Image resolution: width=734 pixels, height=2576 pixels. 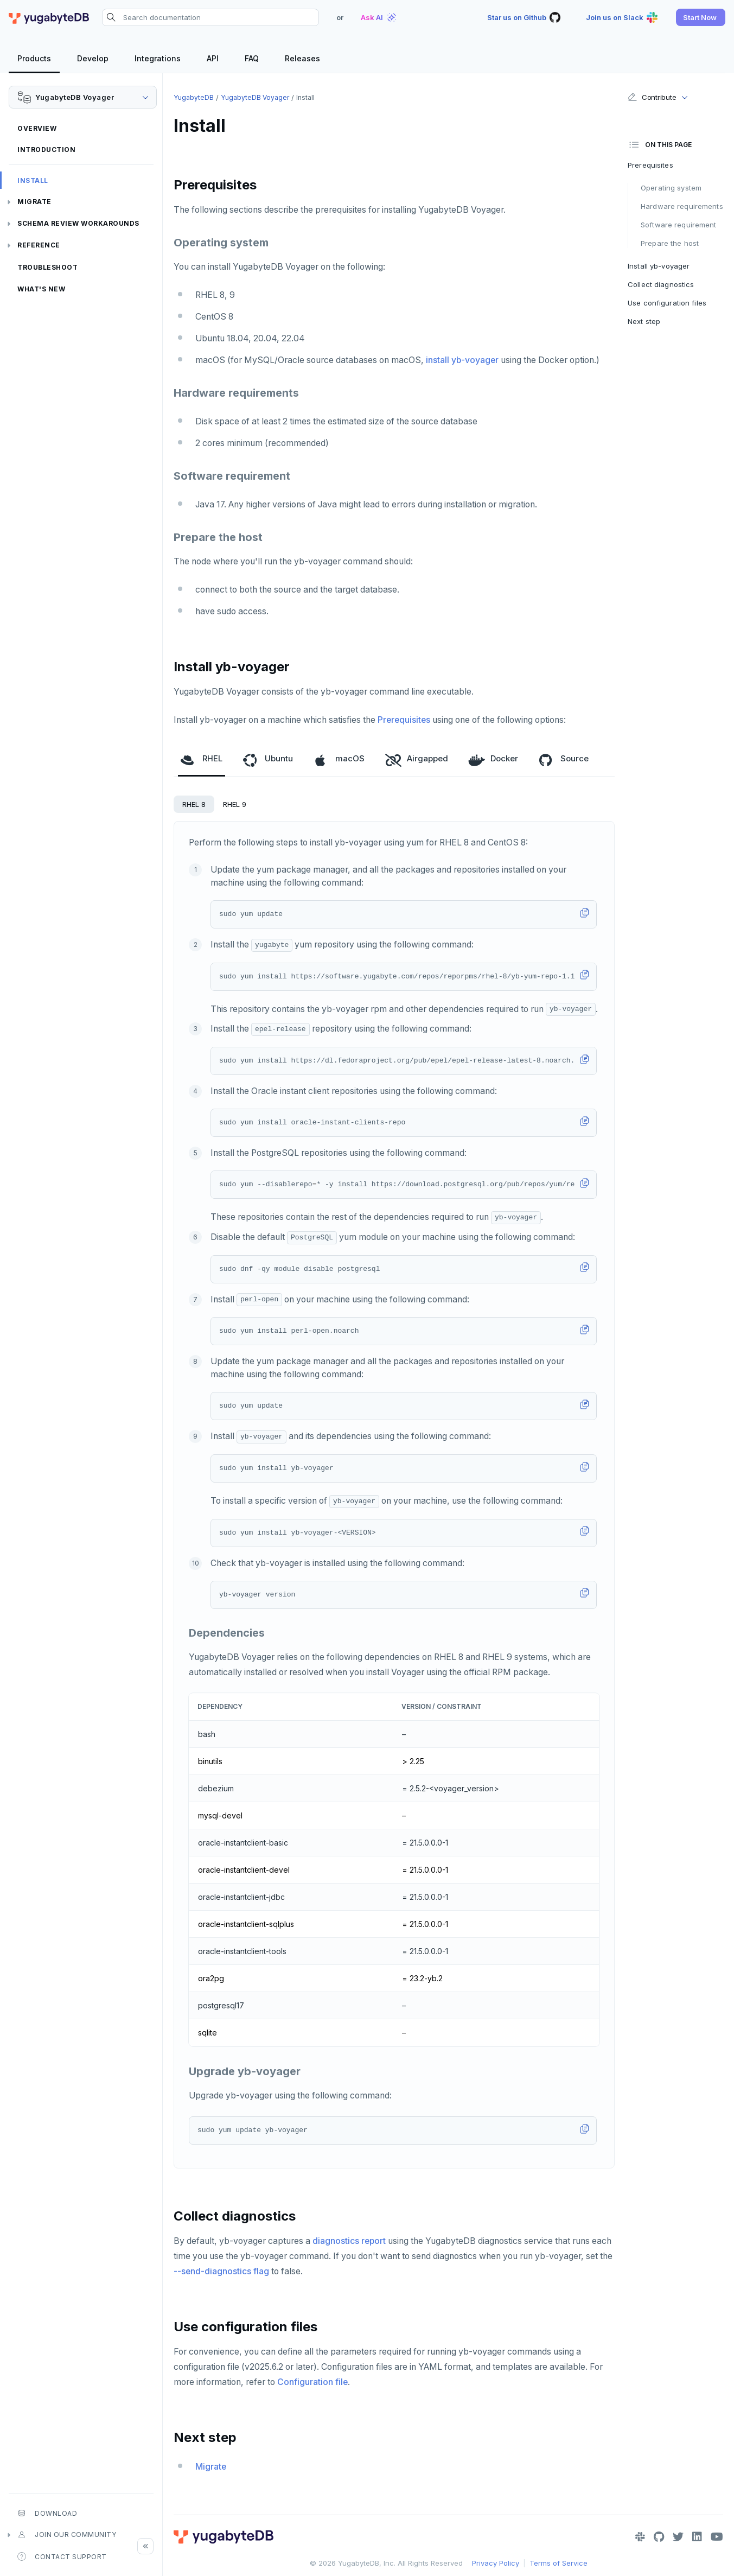 What do you see at coordinates (38, 245) in the screenshot?
I see `Reference` at bounding box center [38, 245].